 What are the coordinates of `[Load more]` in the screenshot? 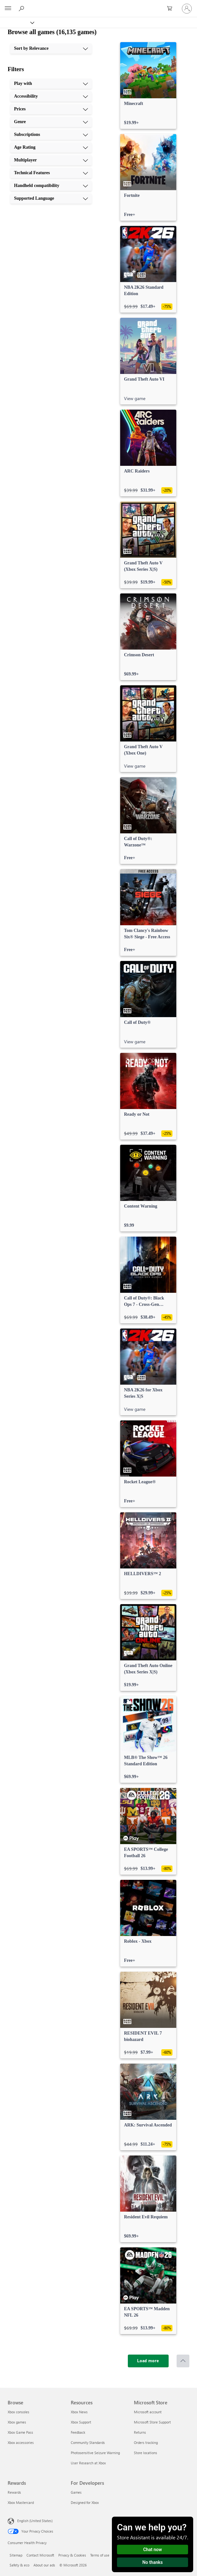 It's located at (148, 2361).